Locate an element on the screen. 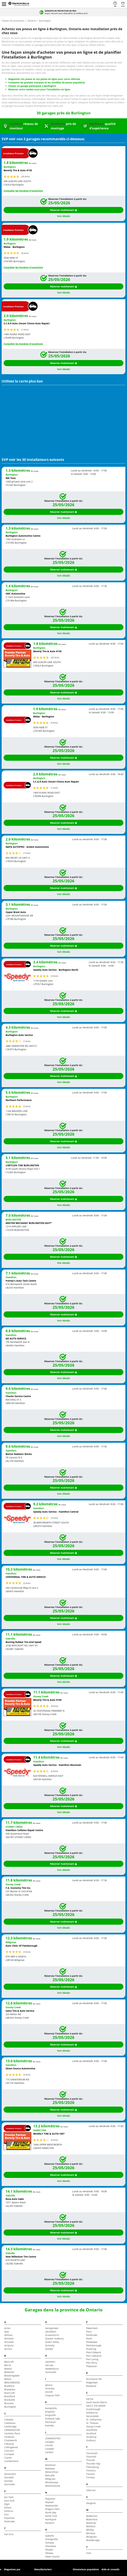 Image resolution: width=127 pixels, height=2576 pixels. Dunnville is located at coordinates (9, 2484).